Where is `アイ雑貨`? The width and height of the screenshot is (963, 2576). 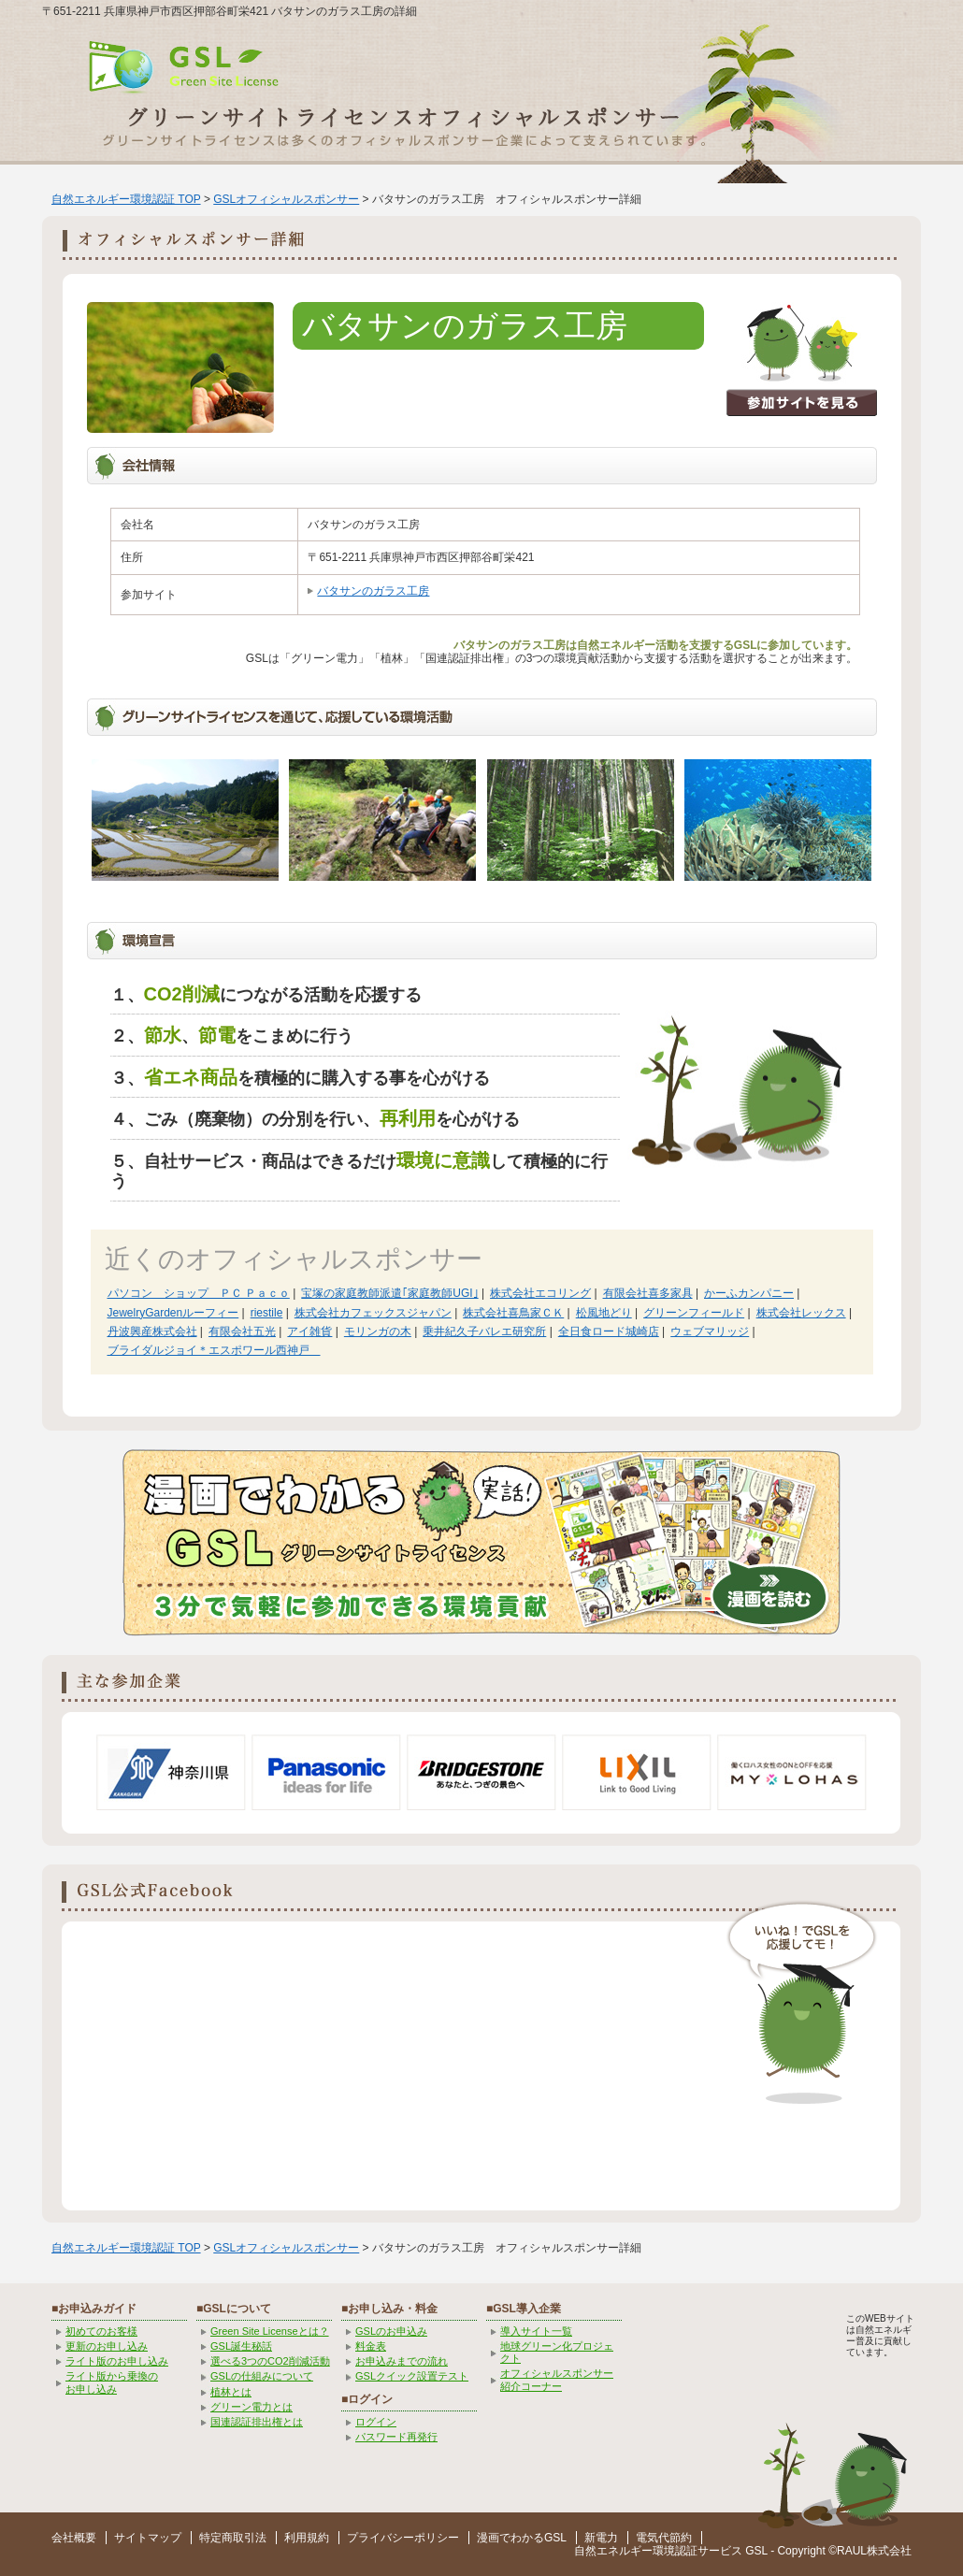 アイ雑貨 is located at coordinates (309, 1331).